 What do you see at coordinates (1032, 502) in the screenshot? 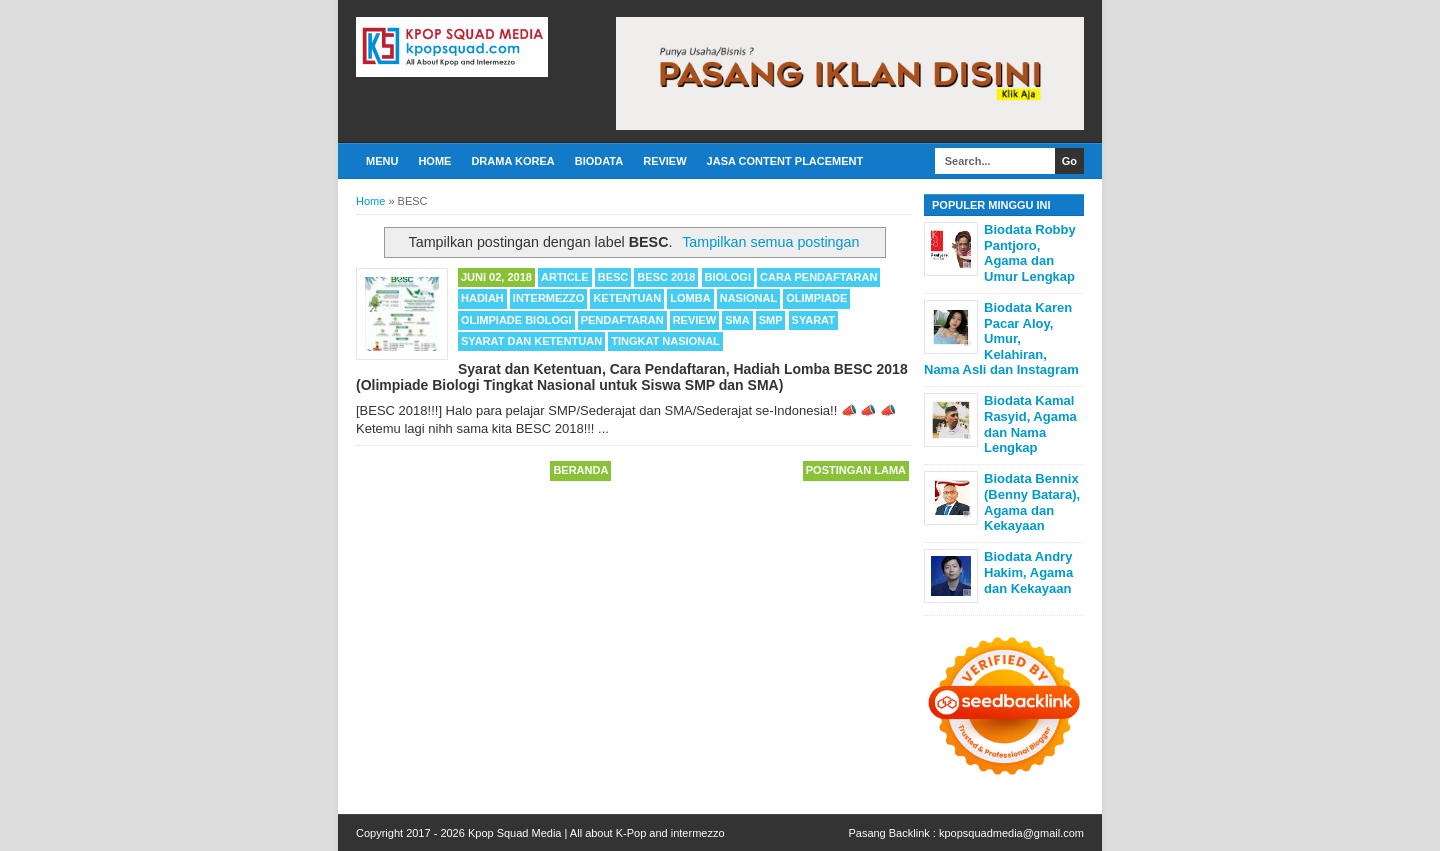
I see `Biodata Bennix (Benny Batara), Agama dan Kekayaan` at bounding box center [1032, 502].